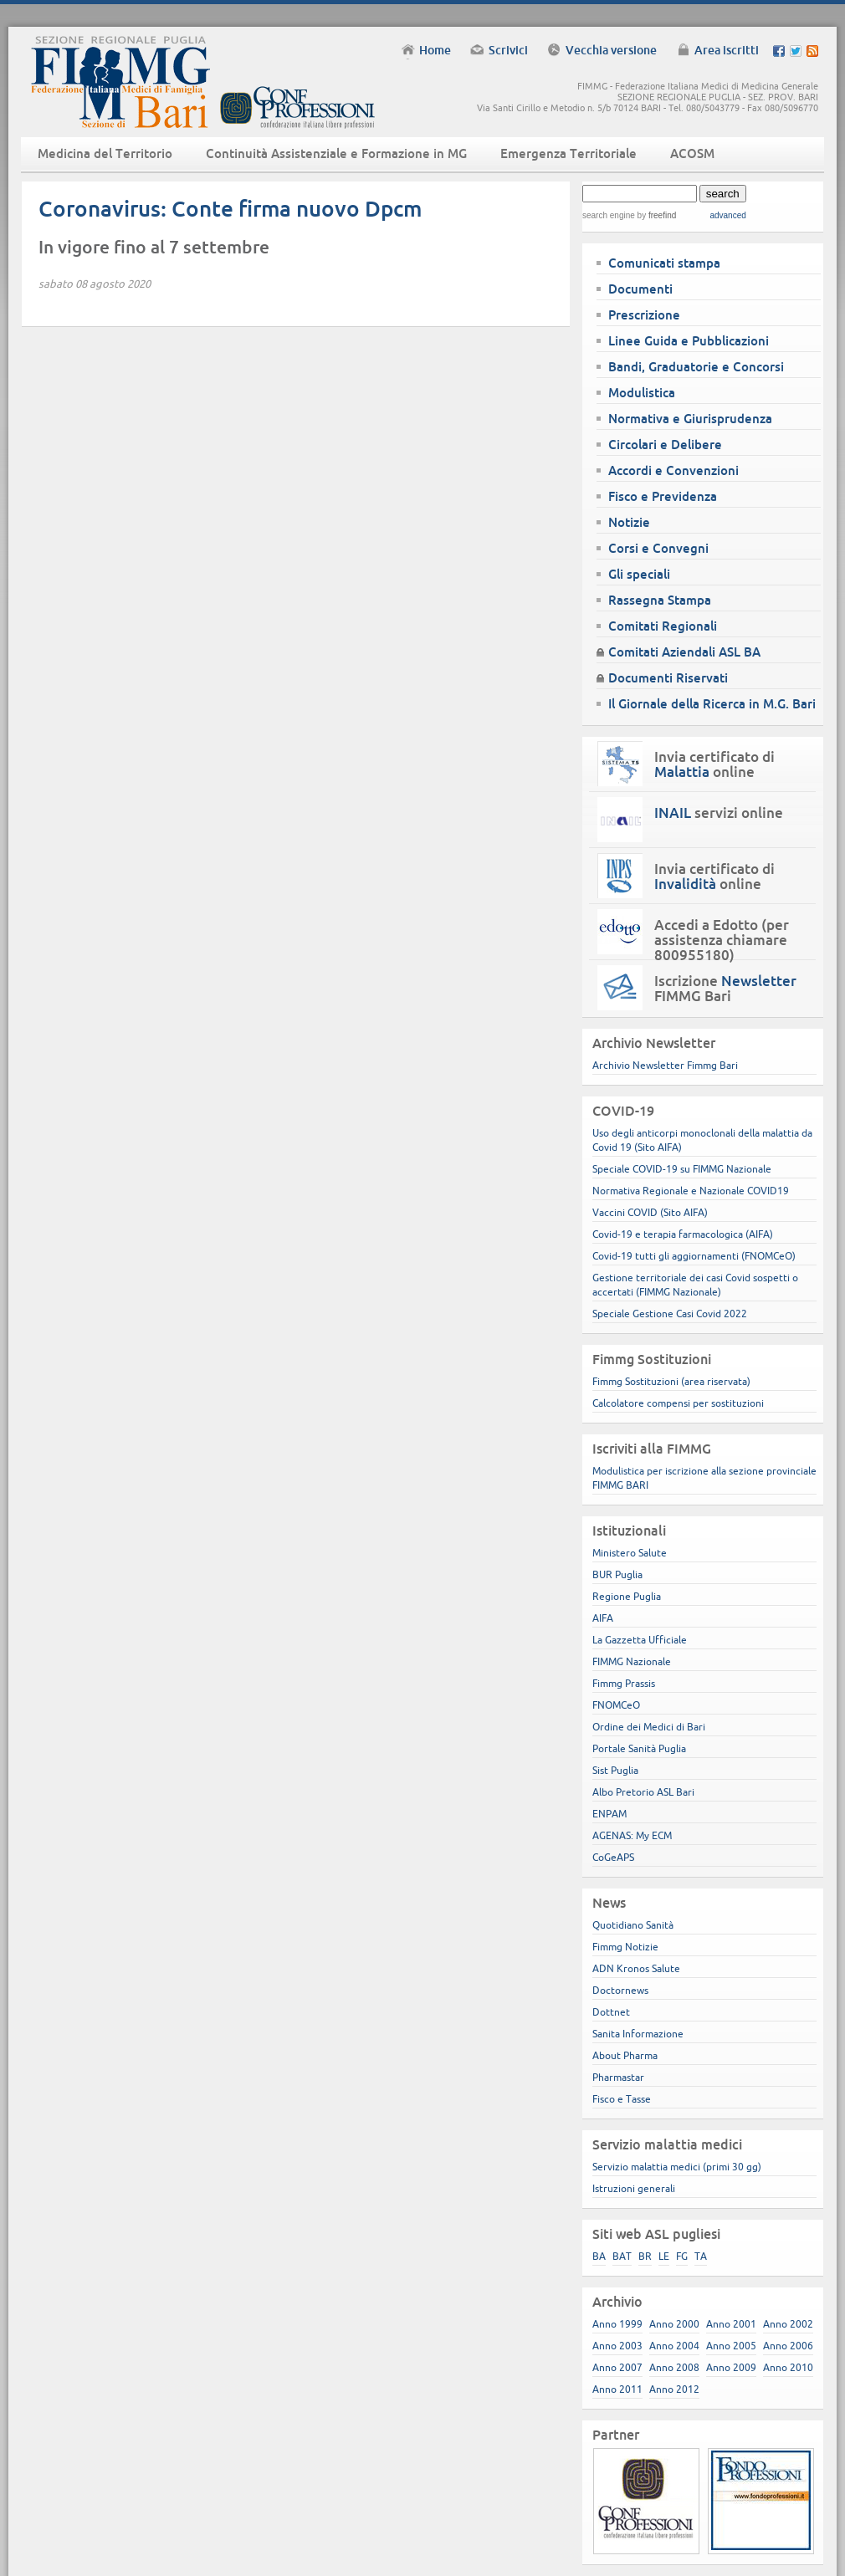 Image resolution: width=845 pixels, height=2576 pixels. Describe the element at coordinates (655, 215) in the screenshot. I see `by` at that location.